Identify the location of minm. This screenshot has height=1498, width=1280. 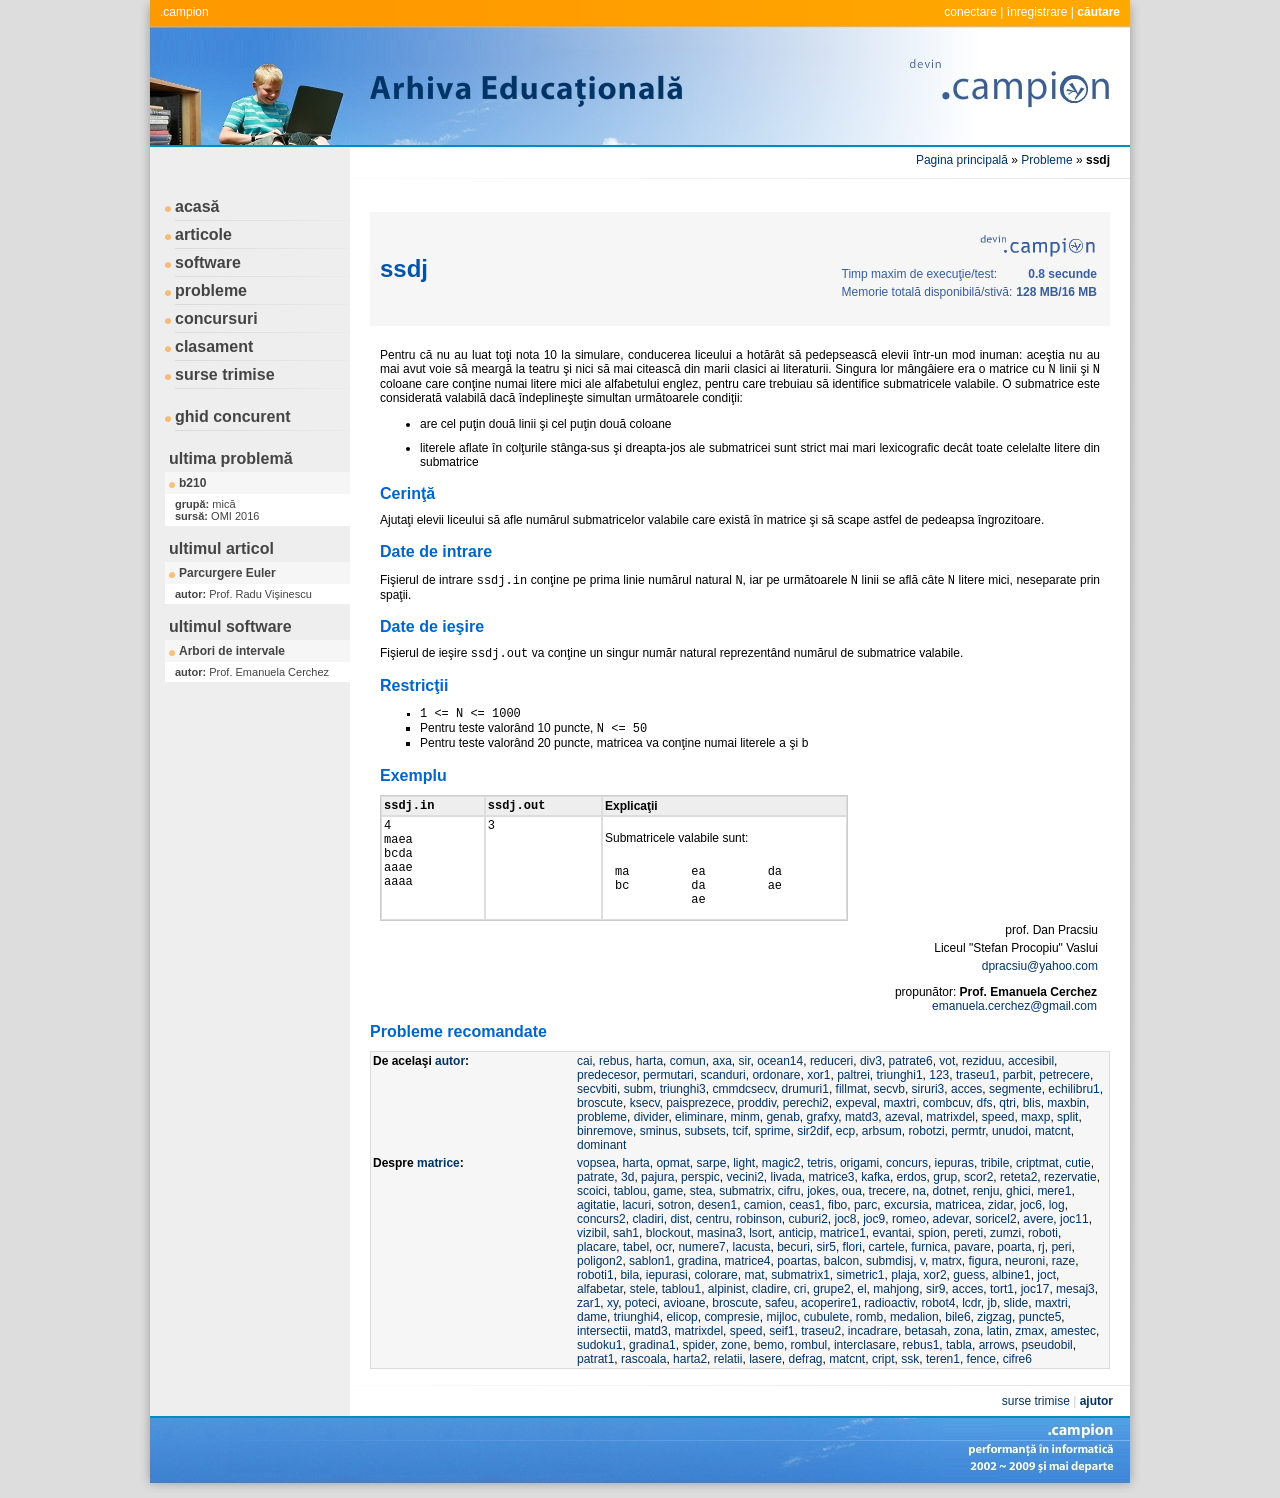
(744, 1117).